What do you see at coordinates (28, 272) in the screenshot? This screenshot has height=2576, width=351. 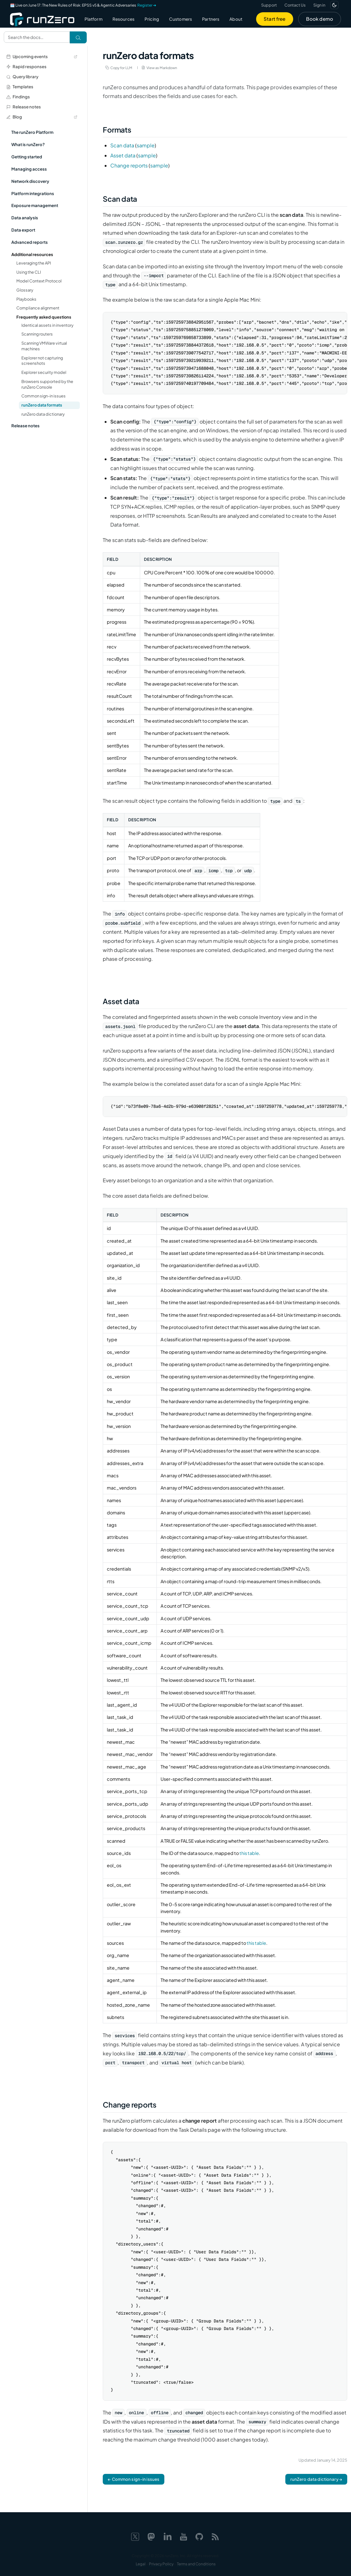 I see `Using the CLI` at bounding box center [28, 272].